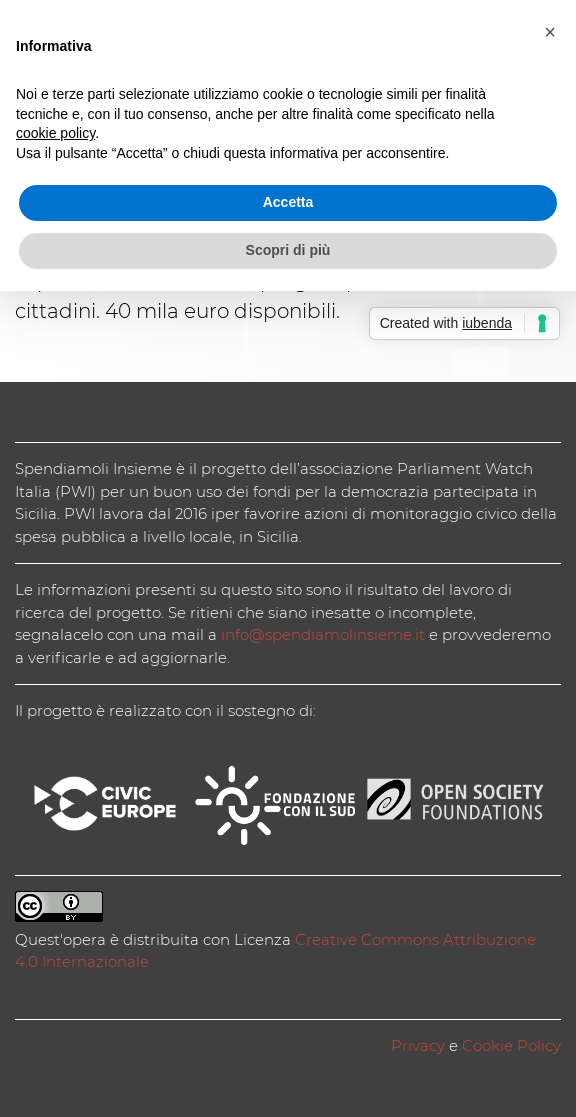 The image size is (576, 1117). What do you see at coordinates (418, 1045) in the screenshot?
I see `Privacy` at bounding box center [418, 1045].